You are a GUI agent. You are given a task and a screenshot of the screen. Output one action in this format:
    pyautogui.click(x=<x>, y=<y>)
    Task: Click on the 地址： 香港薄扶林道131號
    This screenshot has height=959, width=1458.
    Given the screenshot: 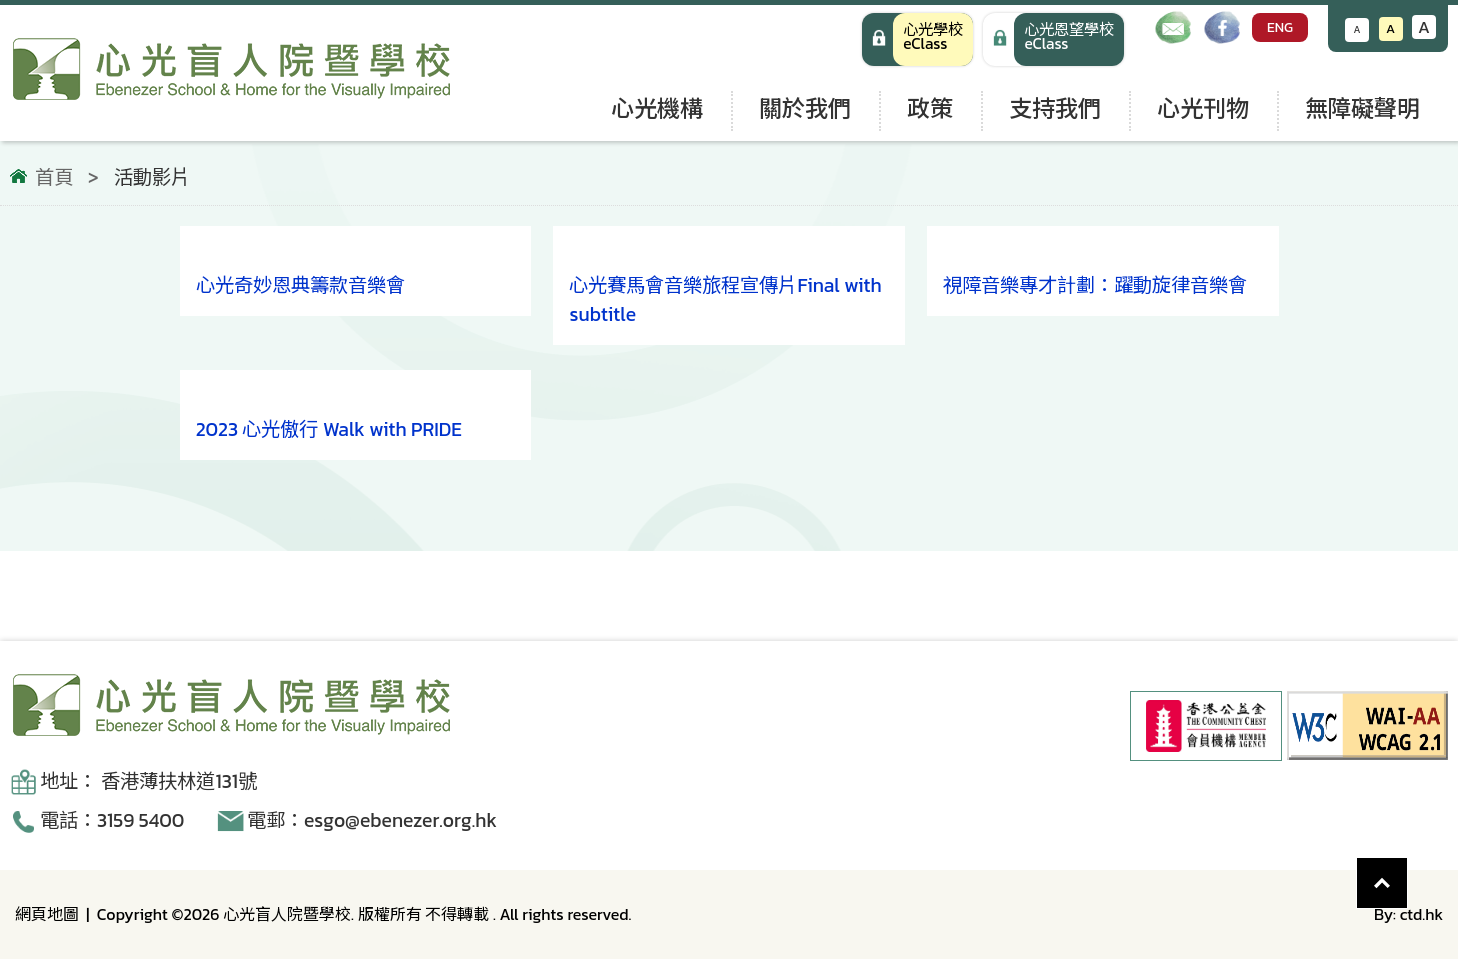 What is the action you would take?
    pyautogui.click(x=148, y=781)
    